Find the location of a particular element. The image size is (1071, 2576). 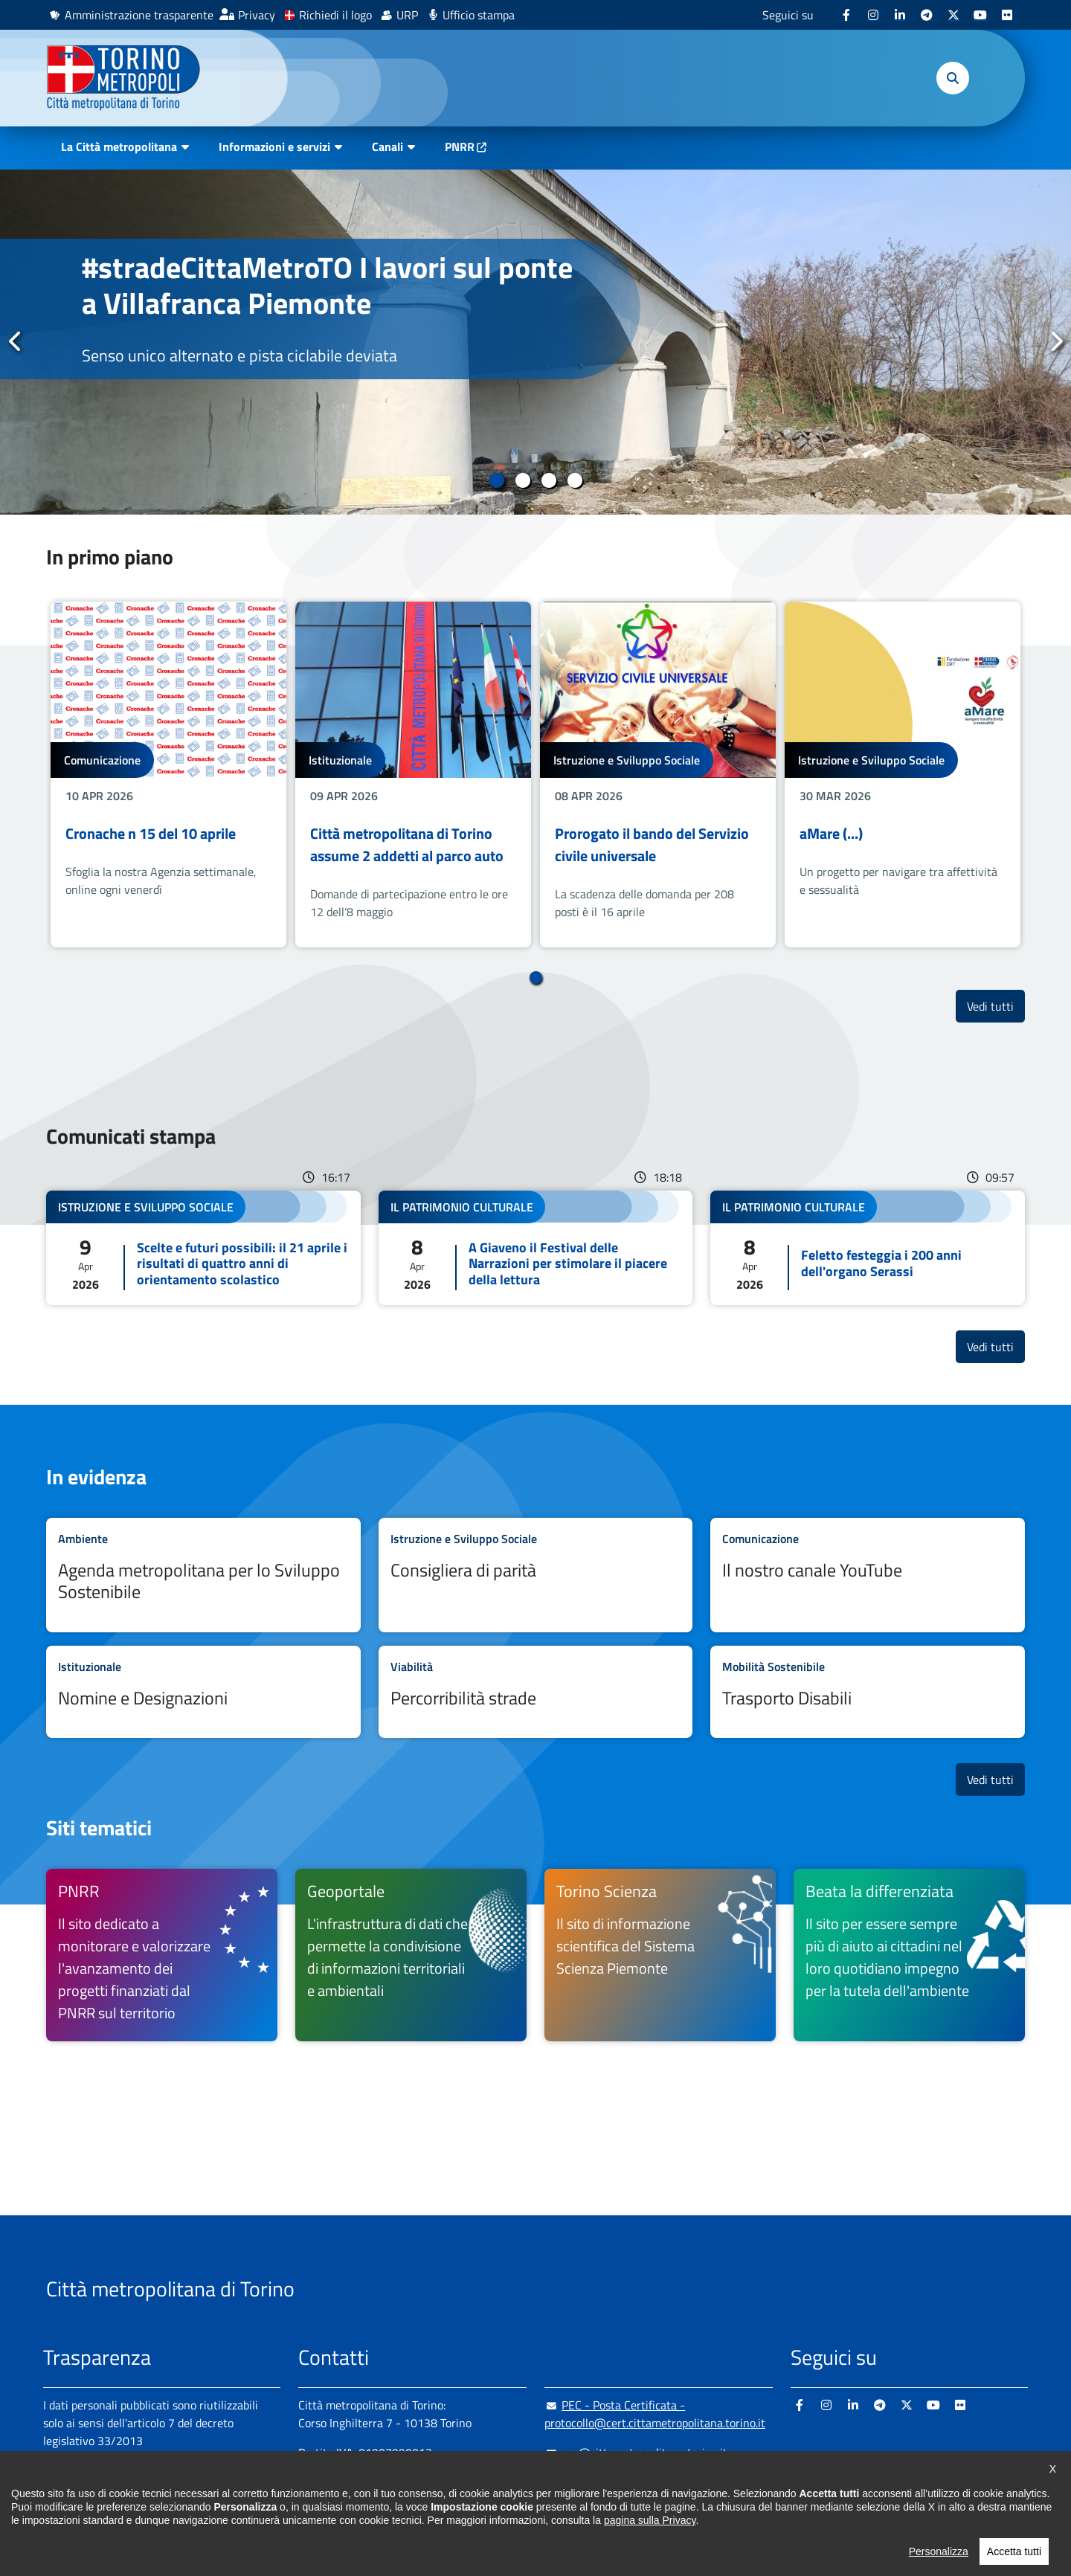

Ufficio stampa is located at coordinates (479, 15).